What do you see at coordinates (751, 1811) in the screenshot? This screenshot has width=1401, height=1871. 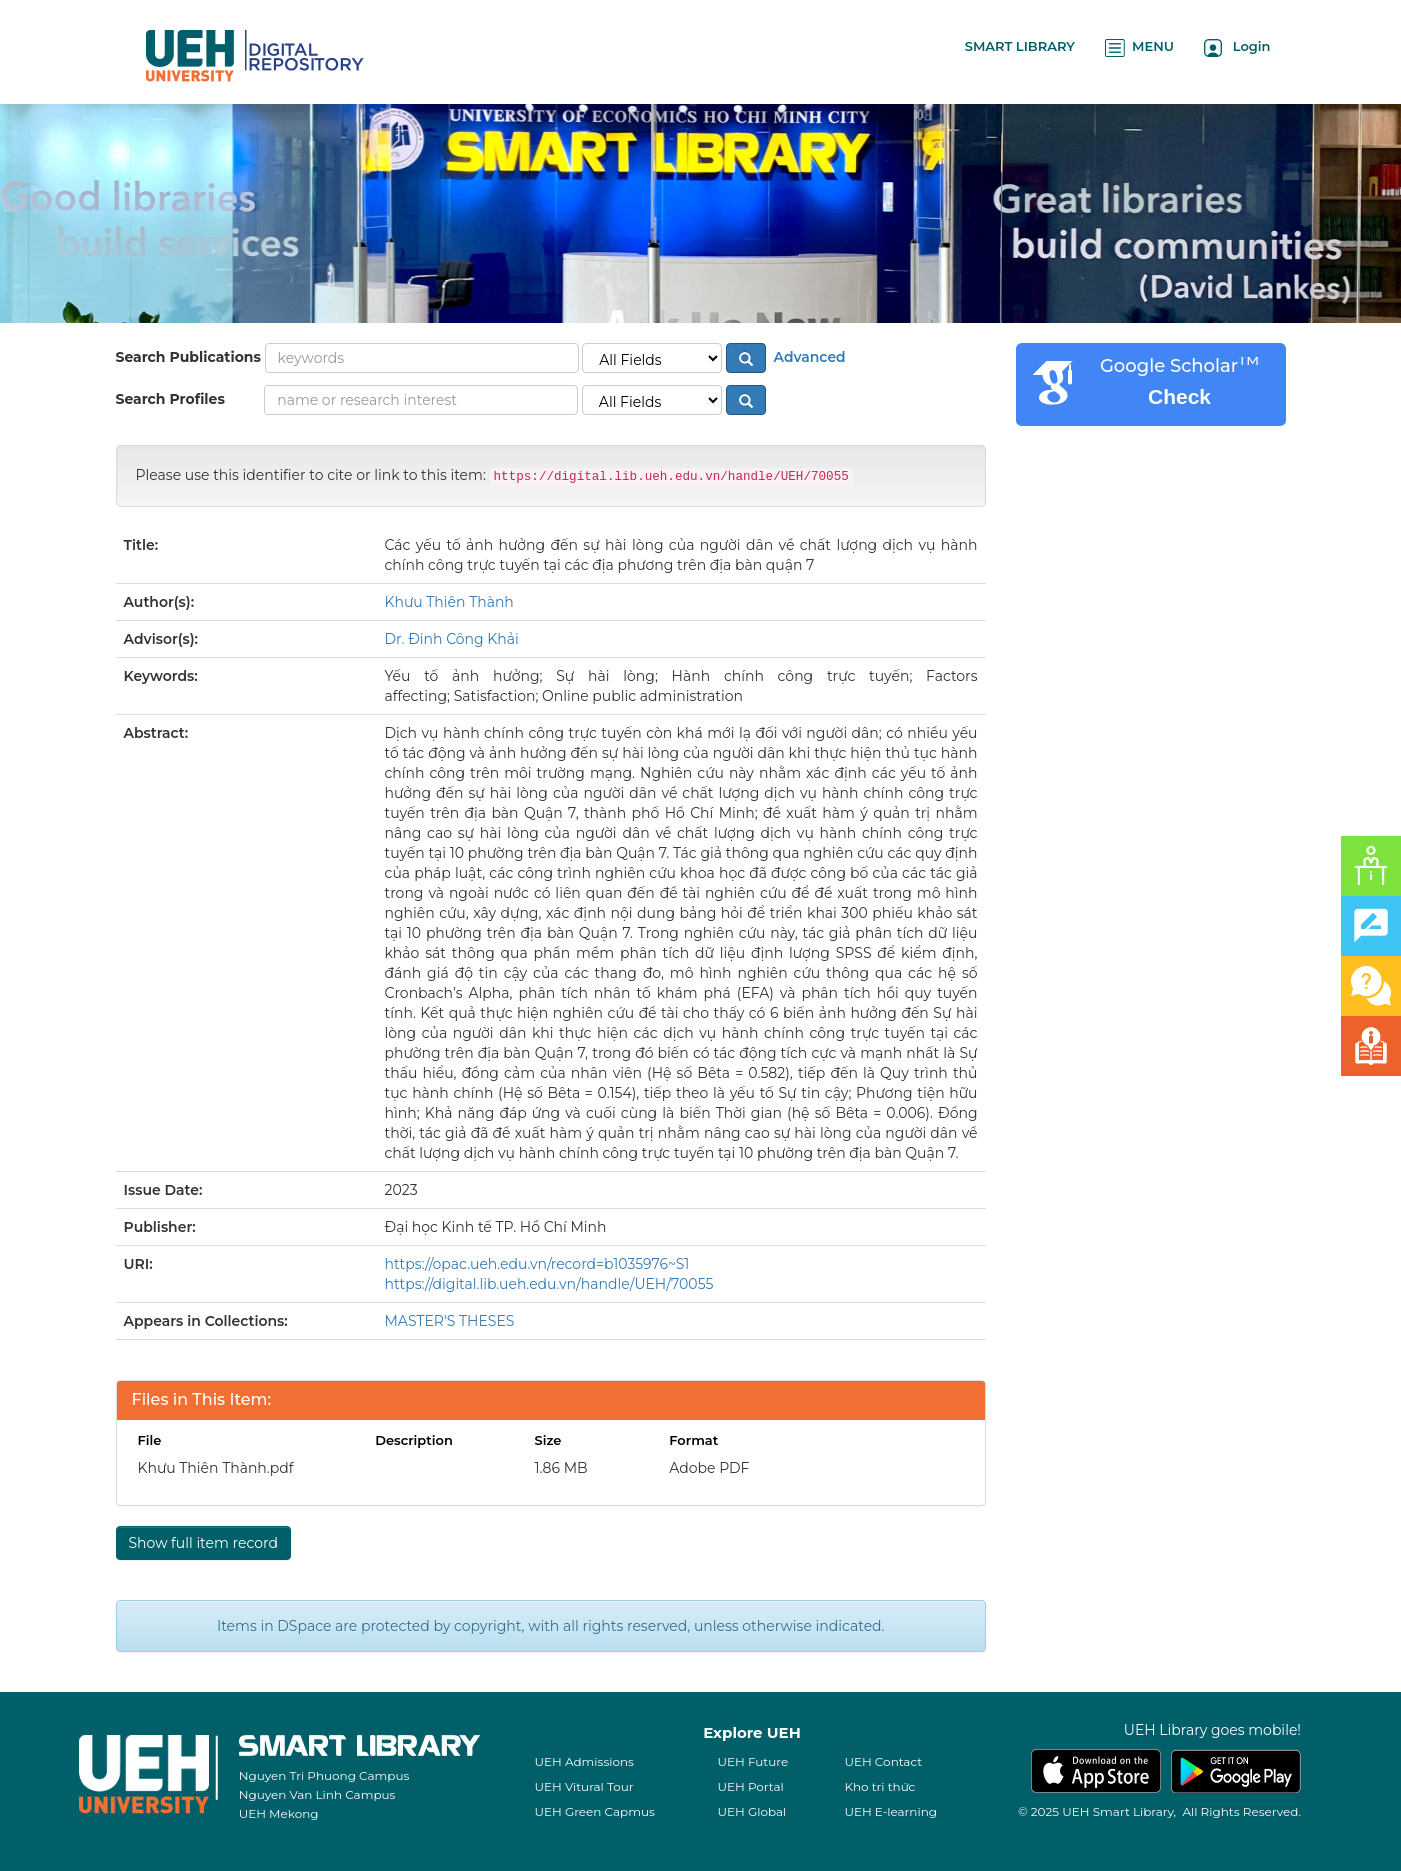 I see `UEH Global` at bounding box center [751, 1811].